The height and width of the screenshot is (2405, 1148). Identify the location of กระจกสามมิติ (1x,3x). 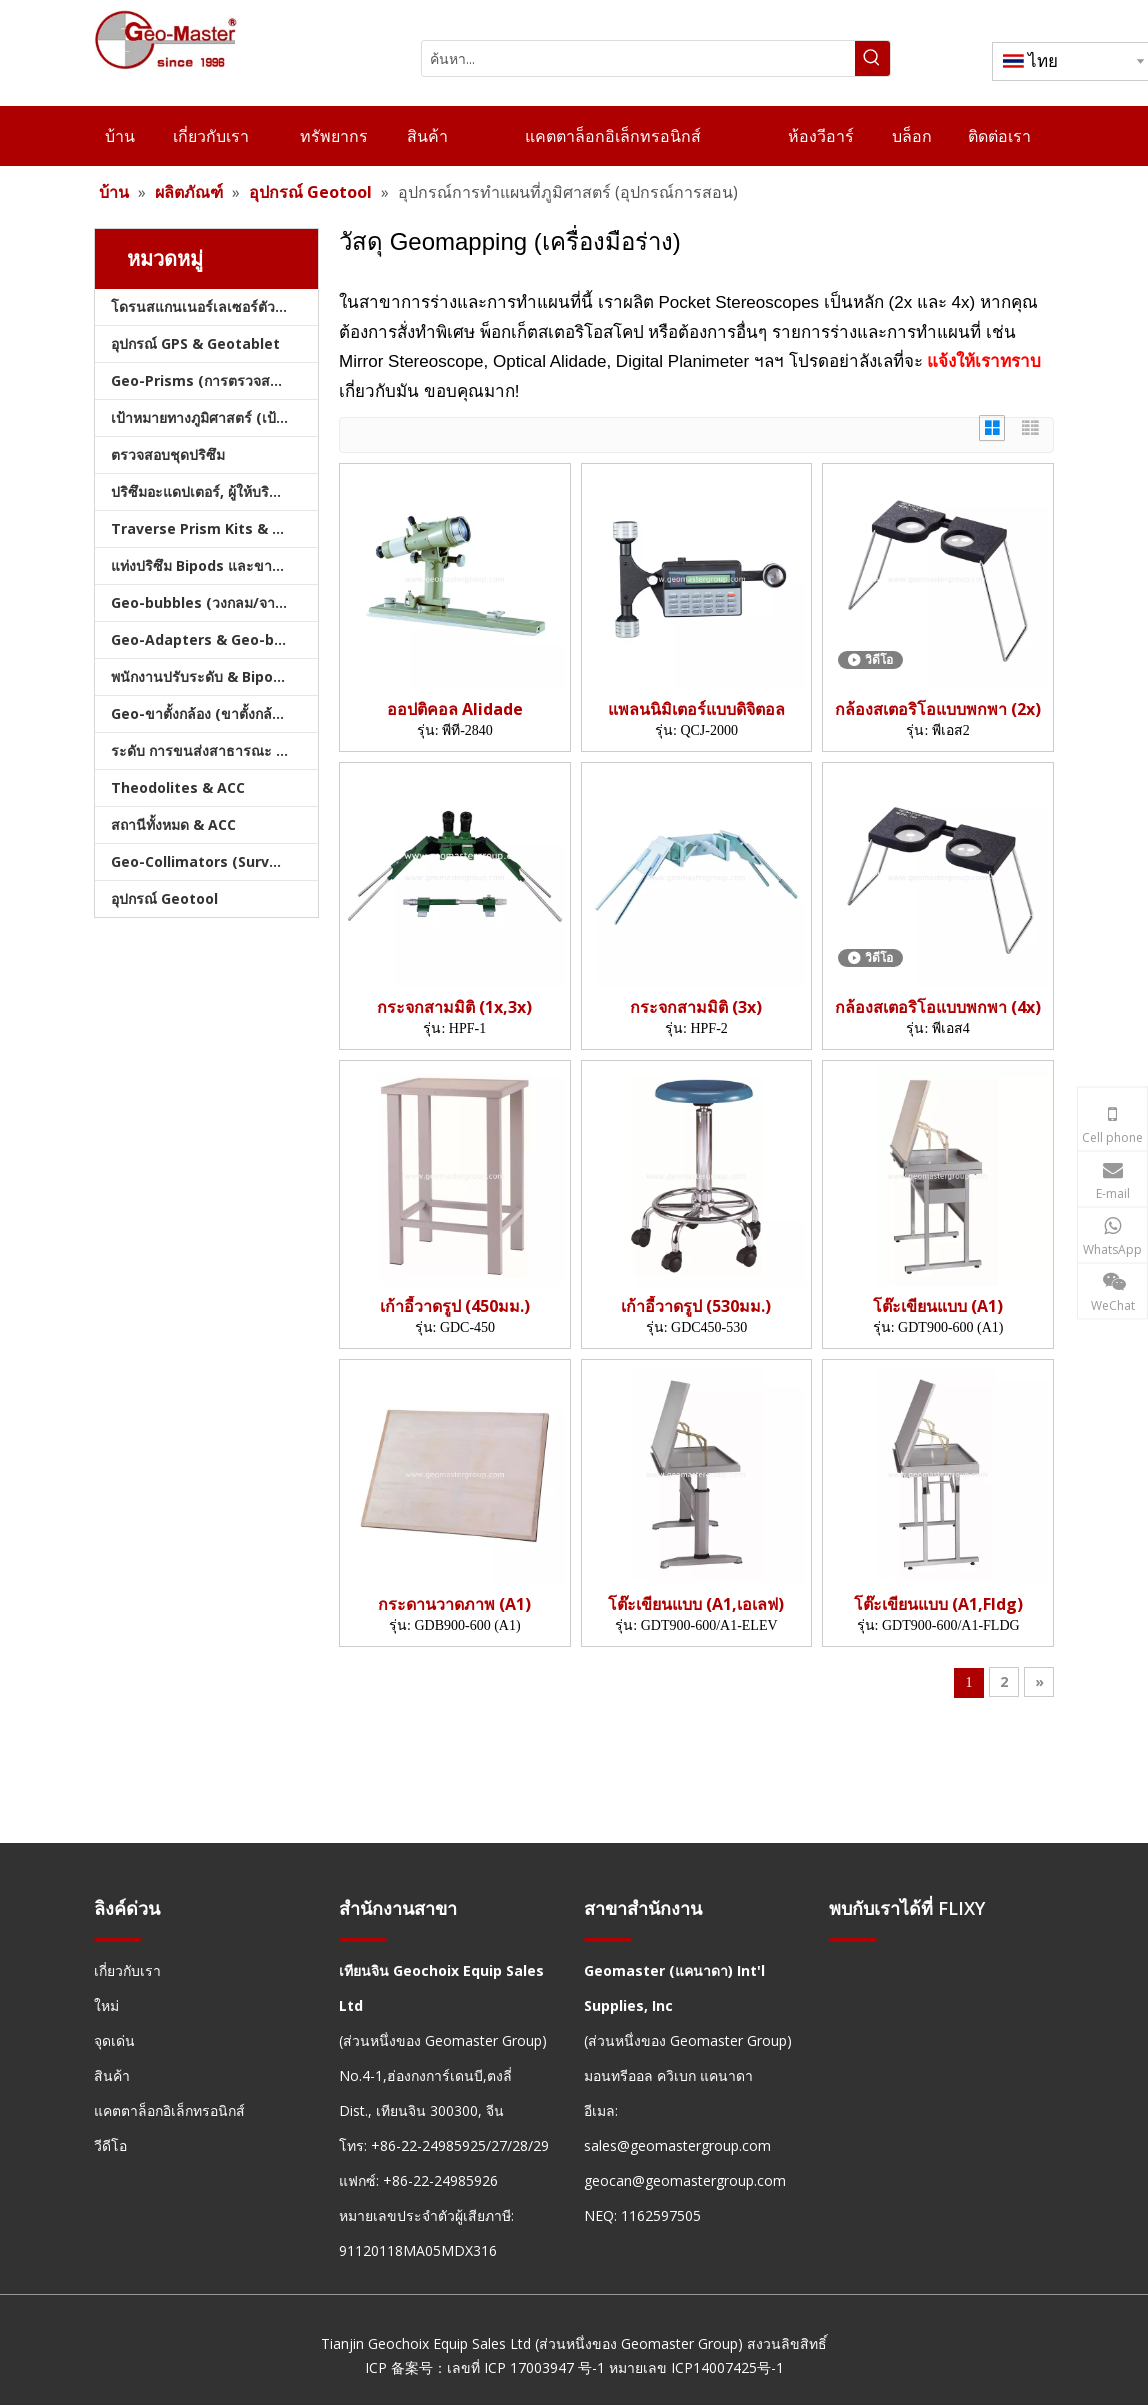
(454, 1007).